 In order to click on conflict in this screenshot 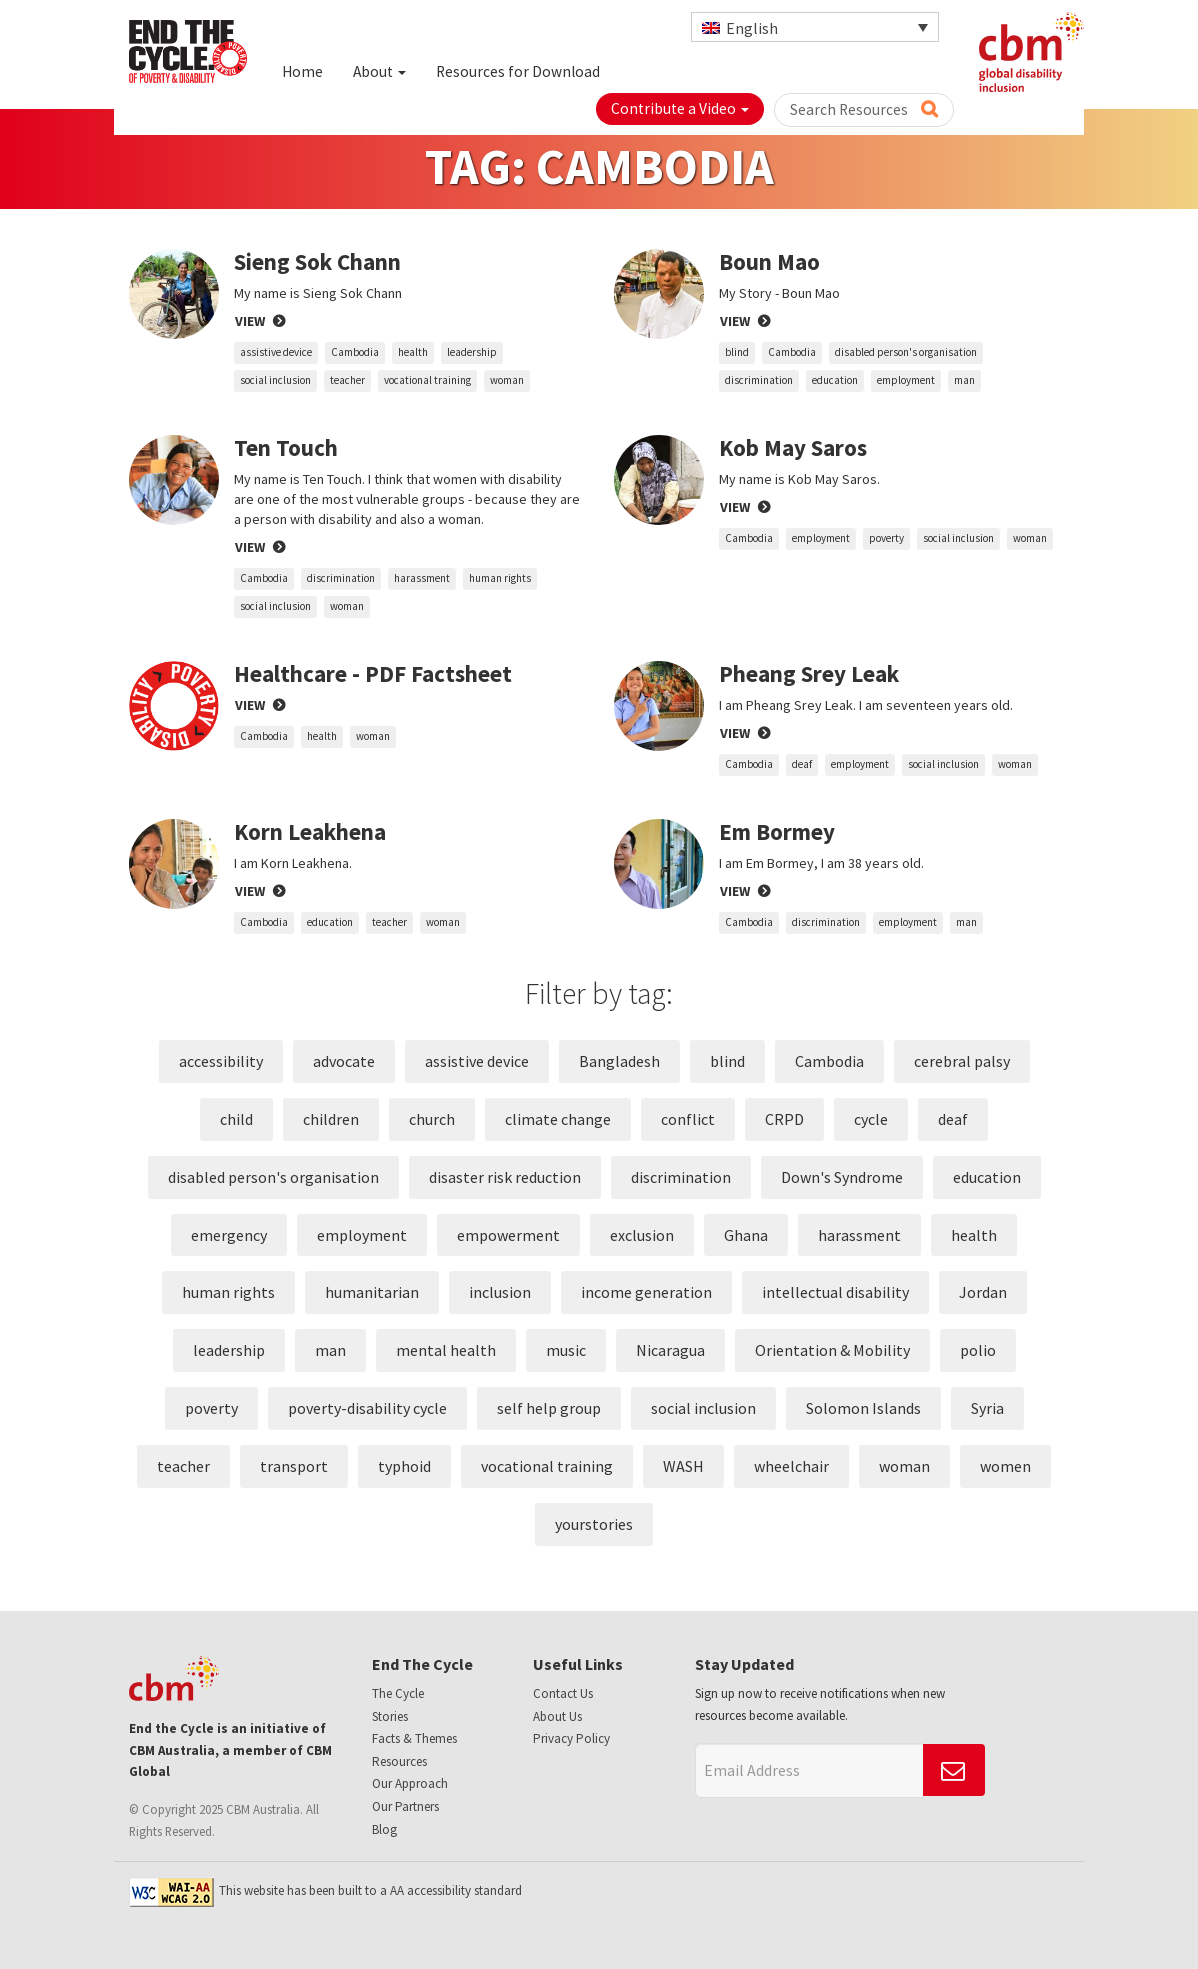, I will do `click(688, 1119)`.